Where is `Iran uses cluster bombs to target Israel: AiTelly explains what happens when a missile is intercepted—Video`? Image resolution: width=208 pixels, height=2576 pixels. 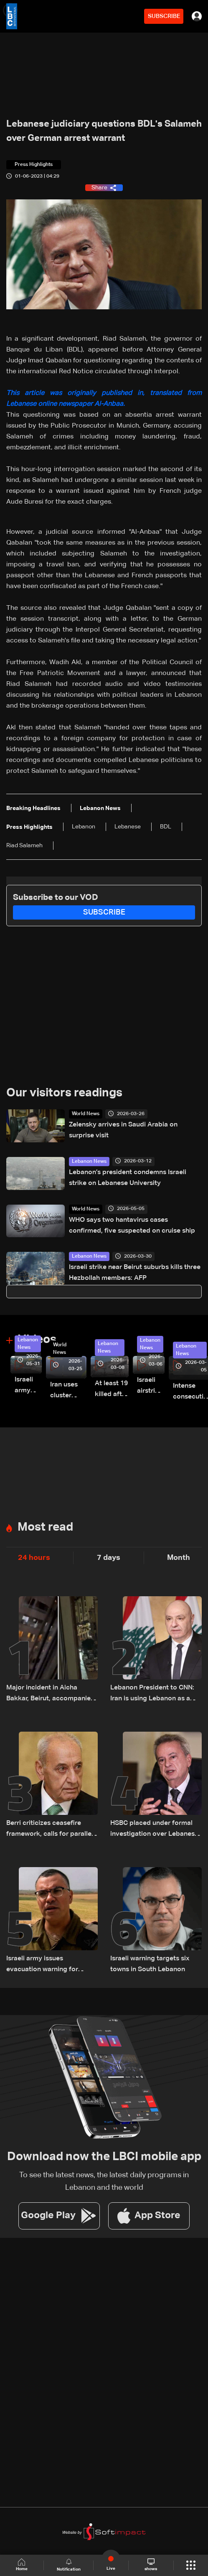
Iran uses cluster bombs to target Israel: AiTelly explains what happens when a missile is intercepted—Video is located at coordinates (68, 1391).